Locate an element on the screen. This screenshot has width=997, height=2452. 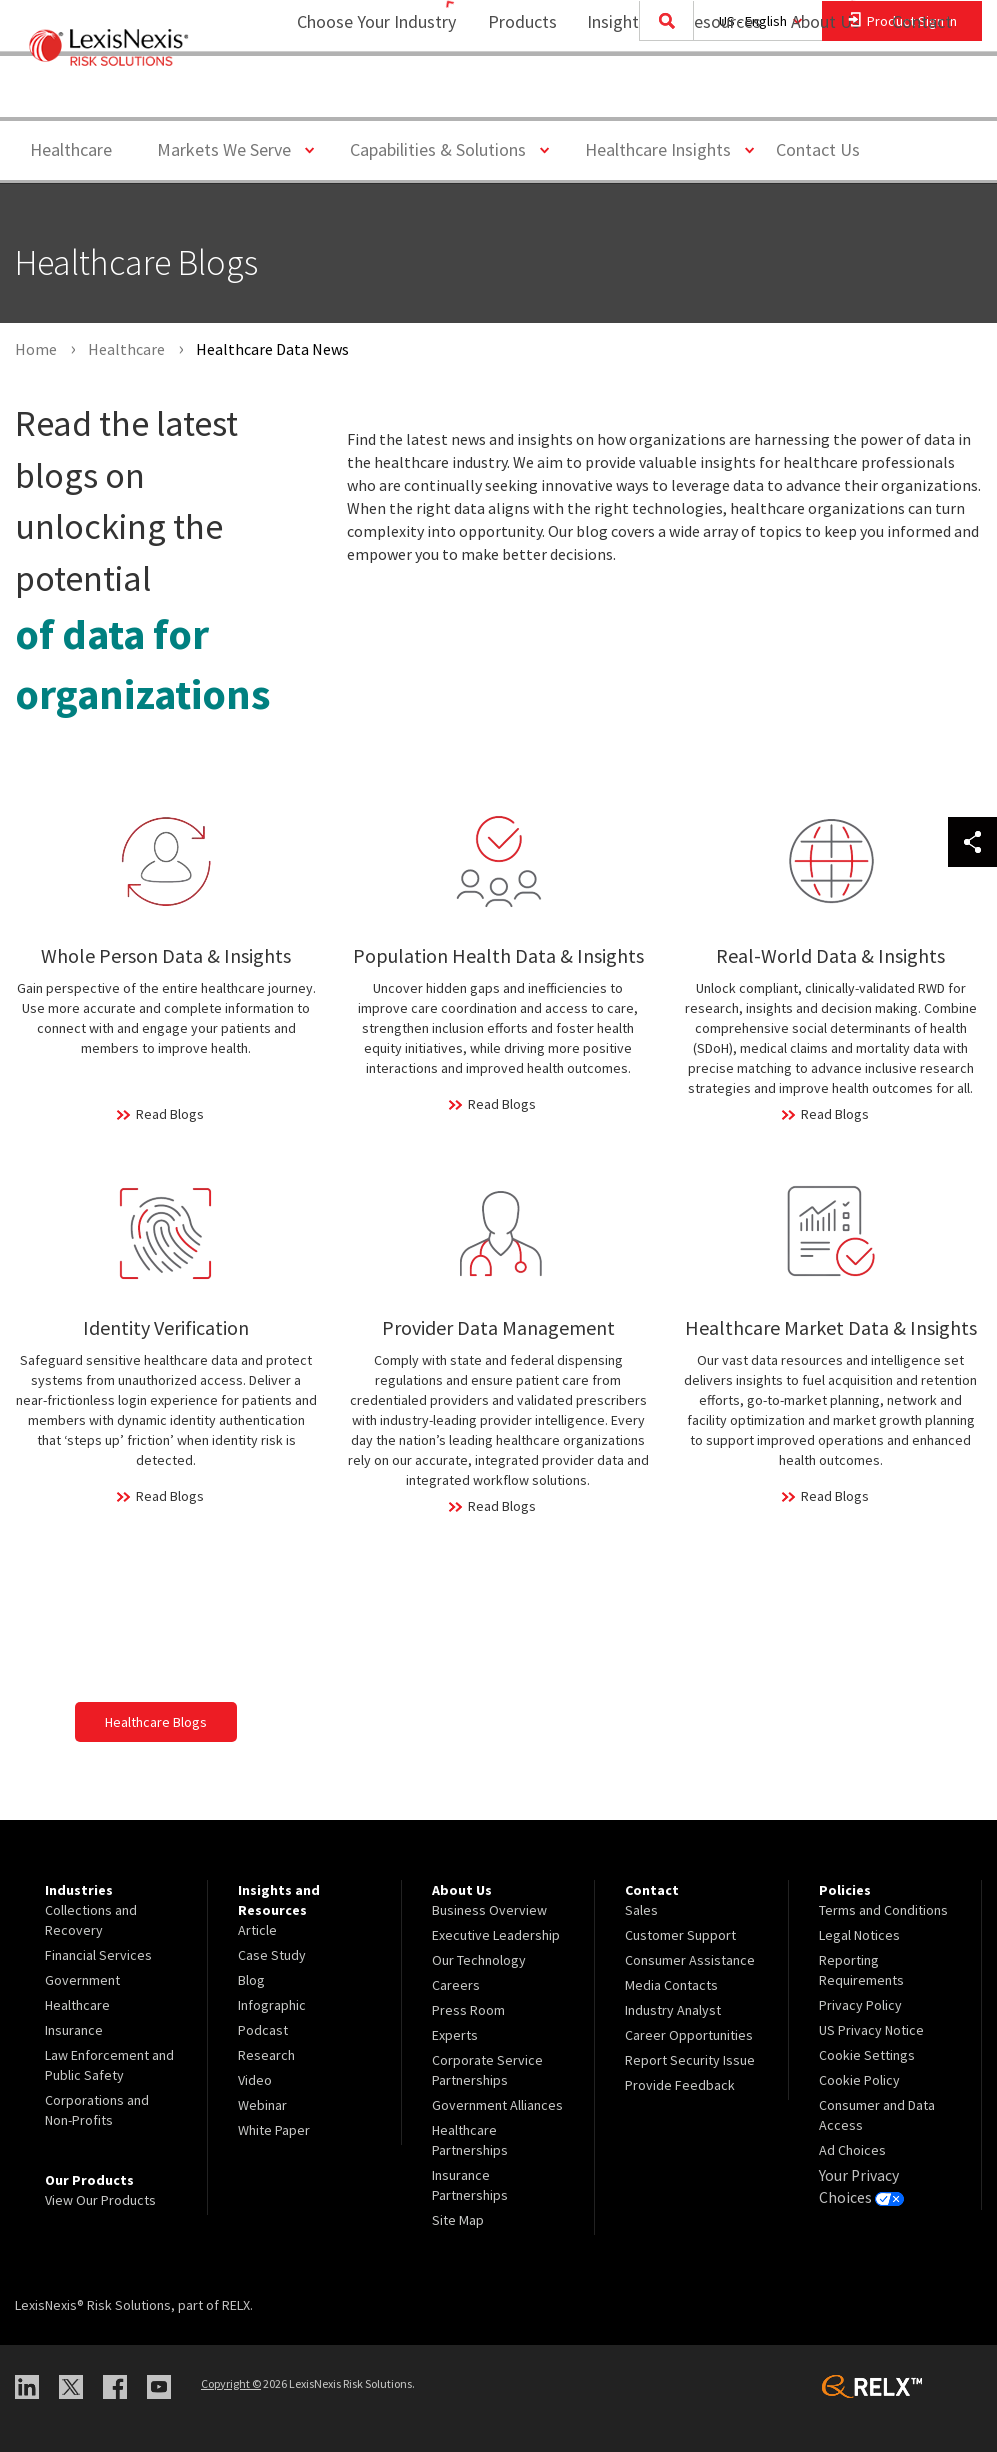
US Privacy Notice is located at coordinates (871, 2030).